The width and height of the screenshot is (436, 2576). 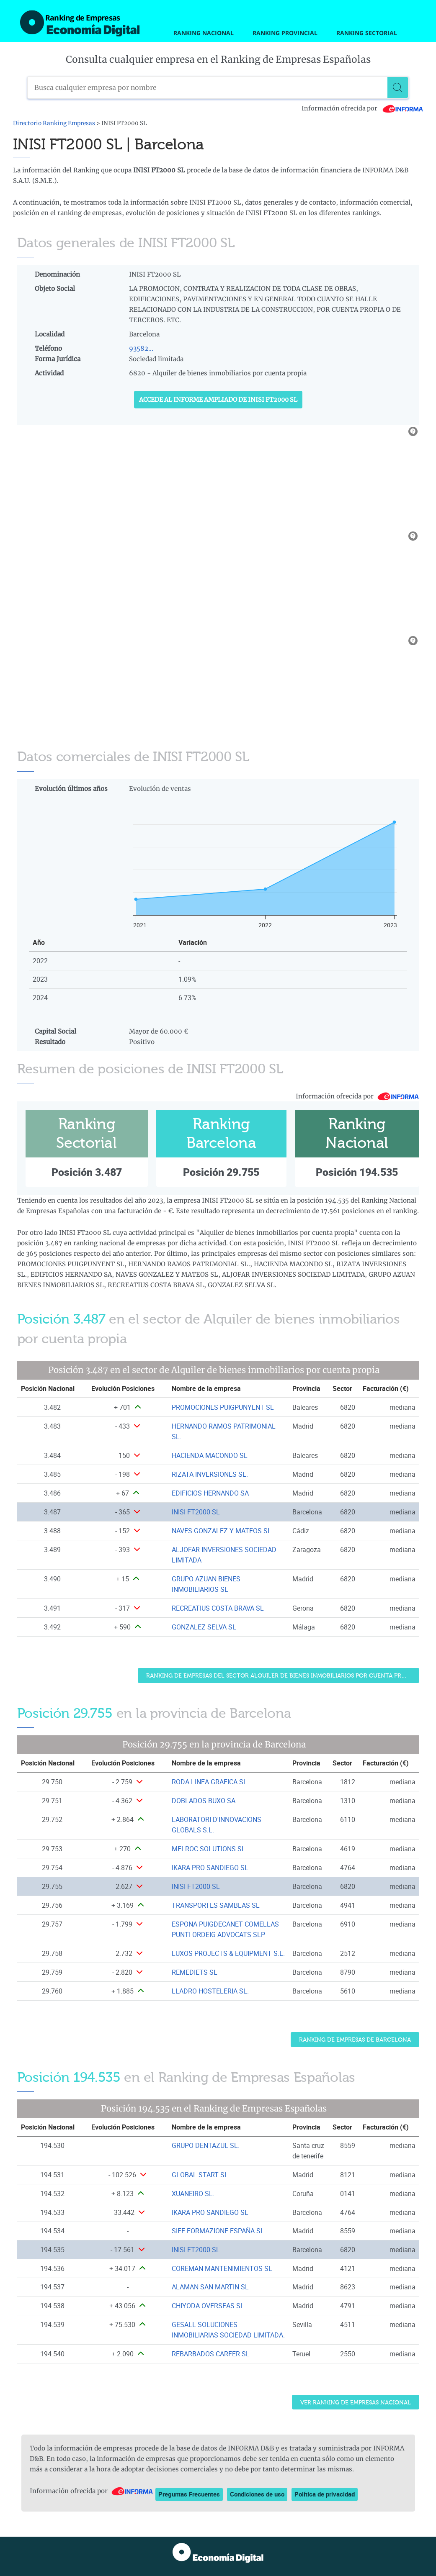 What do you see at coordinates (210, 1474) in the screenshot?
I see `RIZATA INVERSIONES SL. [Ver ficha de RIZATA INVERSIONES SL.]` at bounding box center [210, 1474].